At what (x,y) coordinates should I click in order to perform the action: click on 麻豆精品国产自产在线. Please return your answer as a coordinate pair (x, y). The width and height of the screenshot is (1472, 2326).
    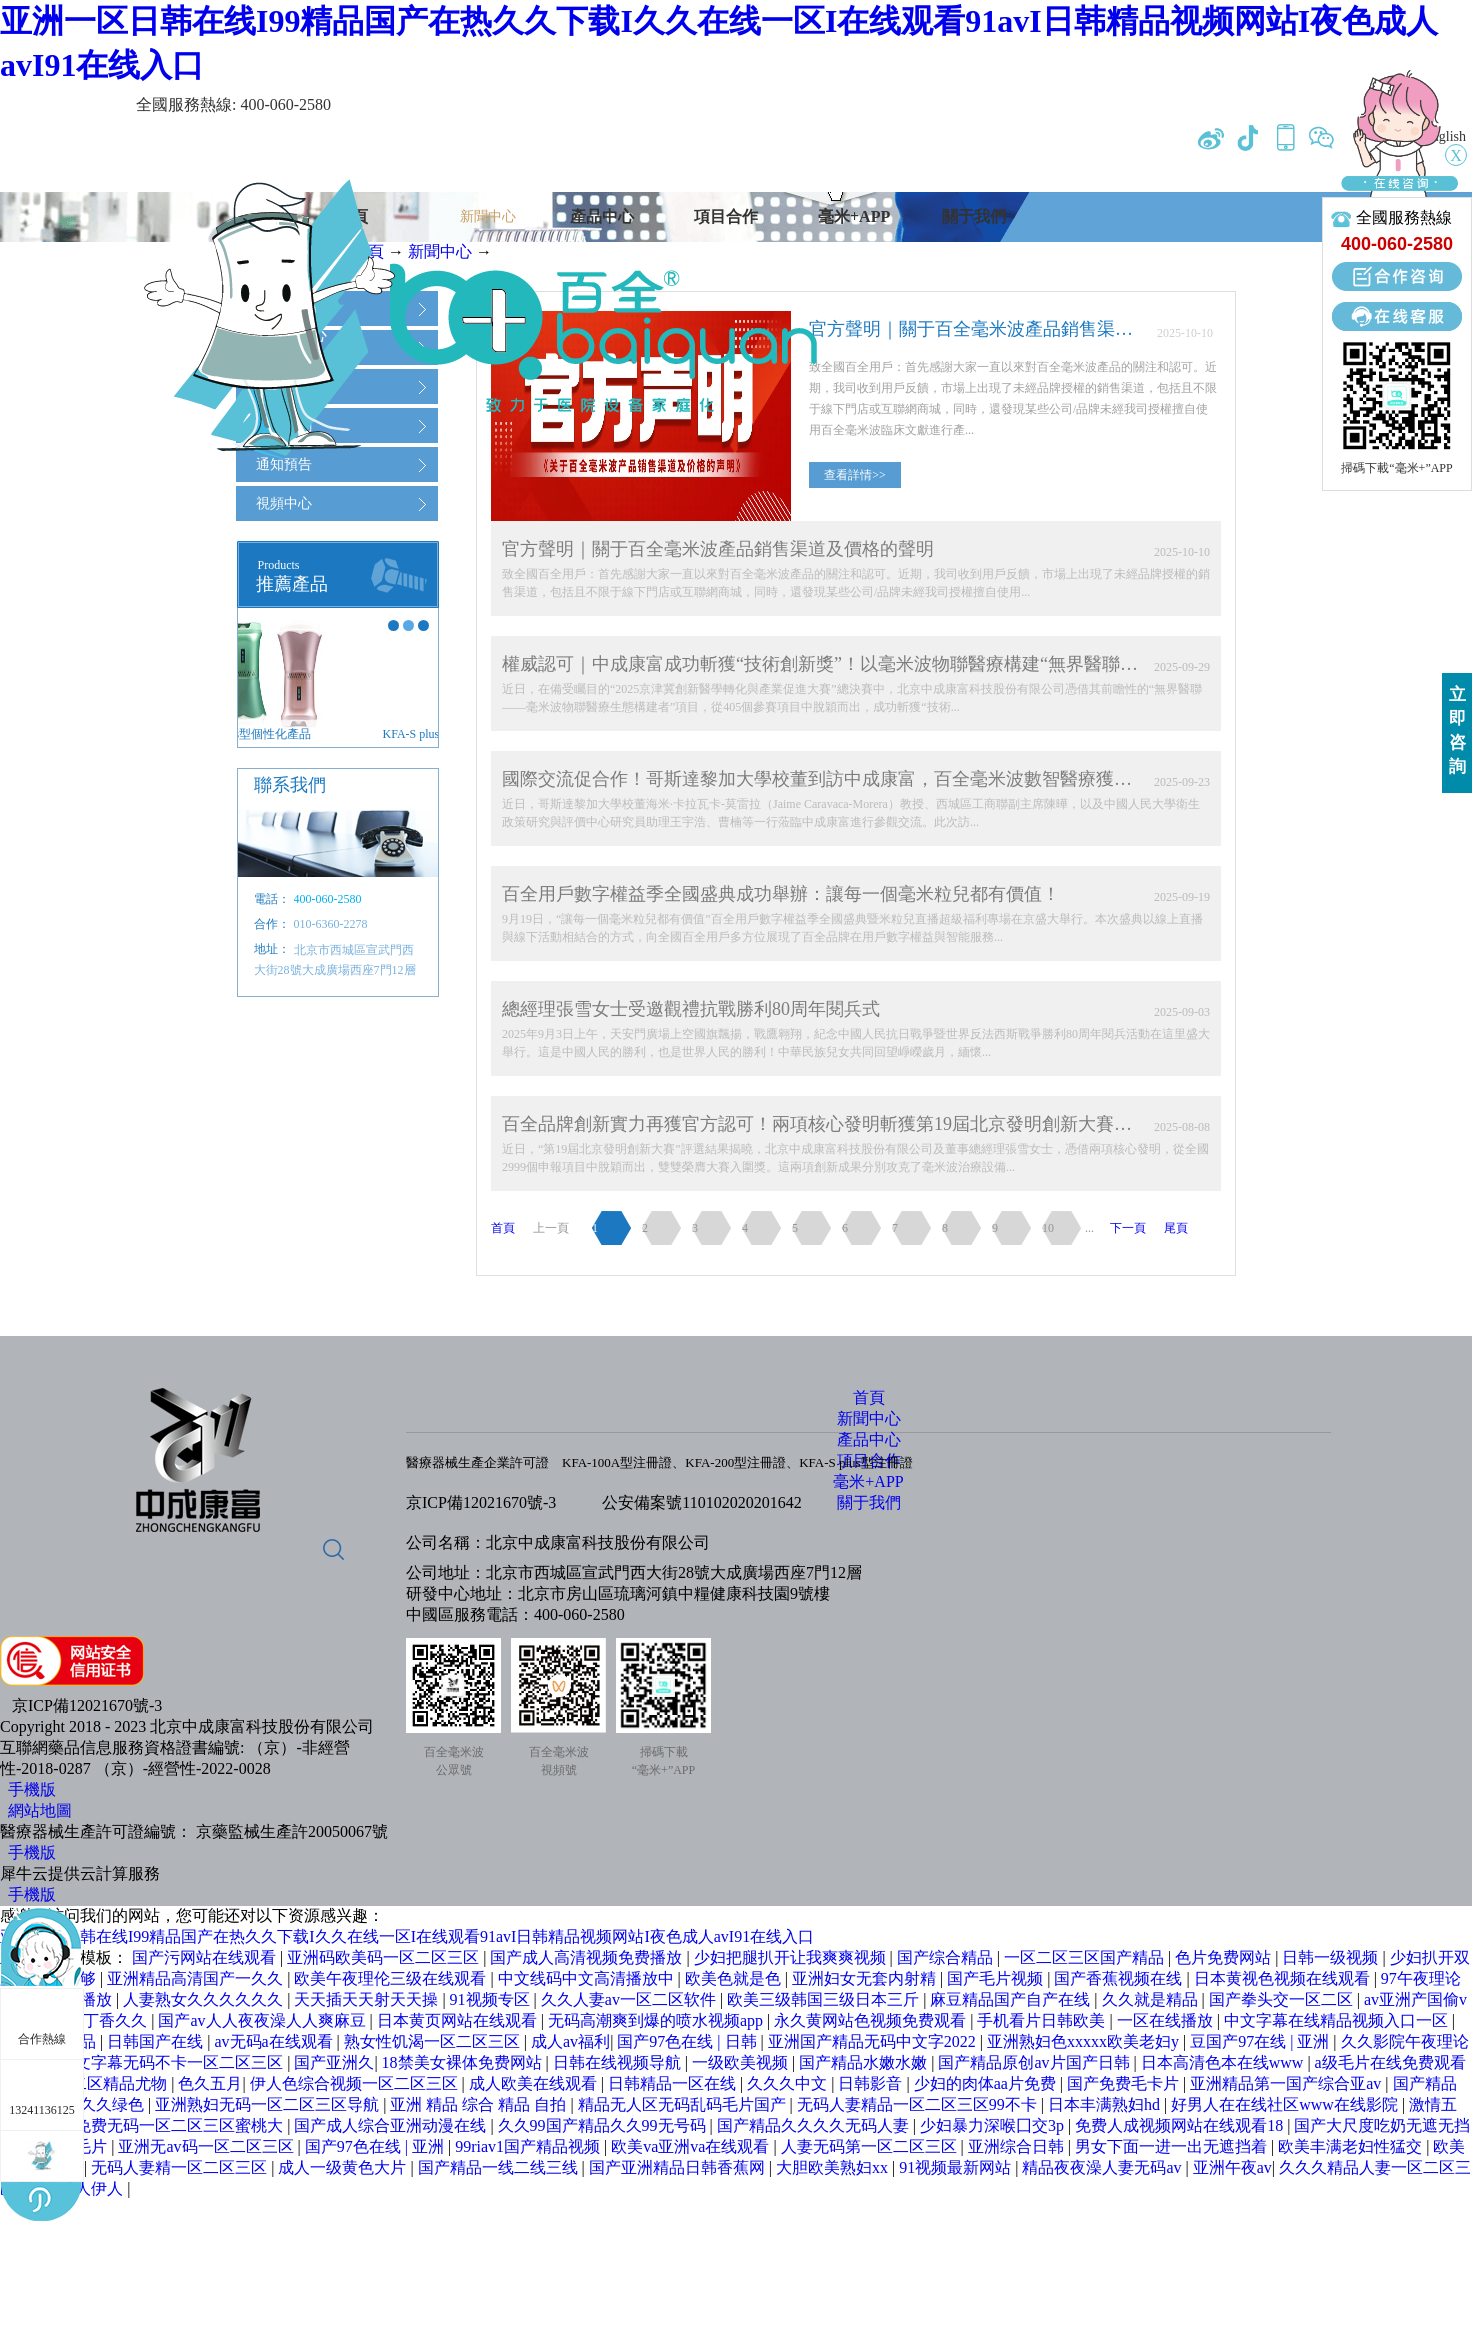
    Looking at the image, I should click on (1012, 1999).